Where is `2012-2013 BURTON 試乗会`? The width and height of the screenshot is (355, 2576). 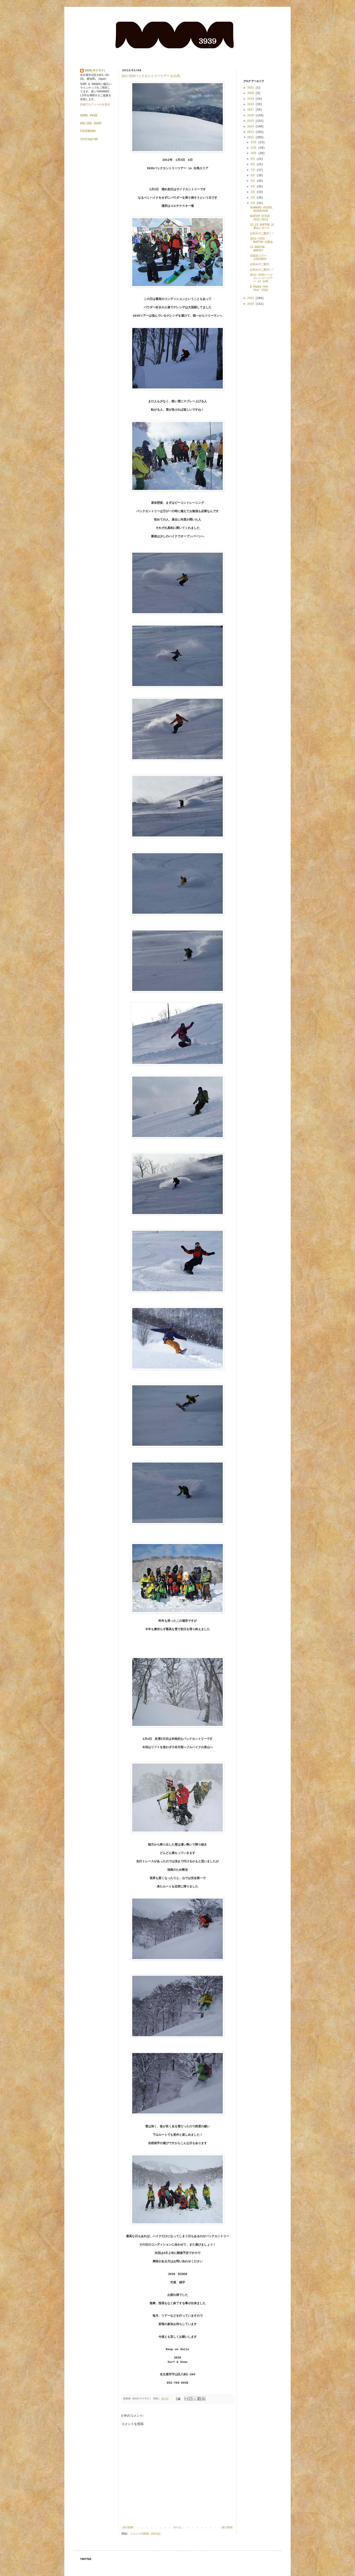
2012-2013 BURTON 試乗会 is located at coordinates (261, 240).